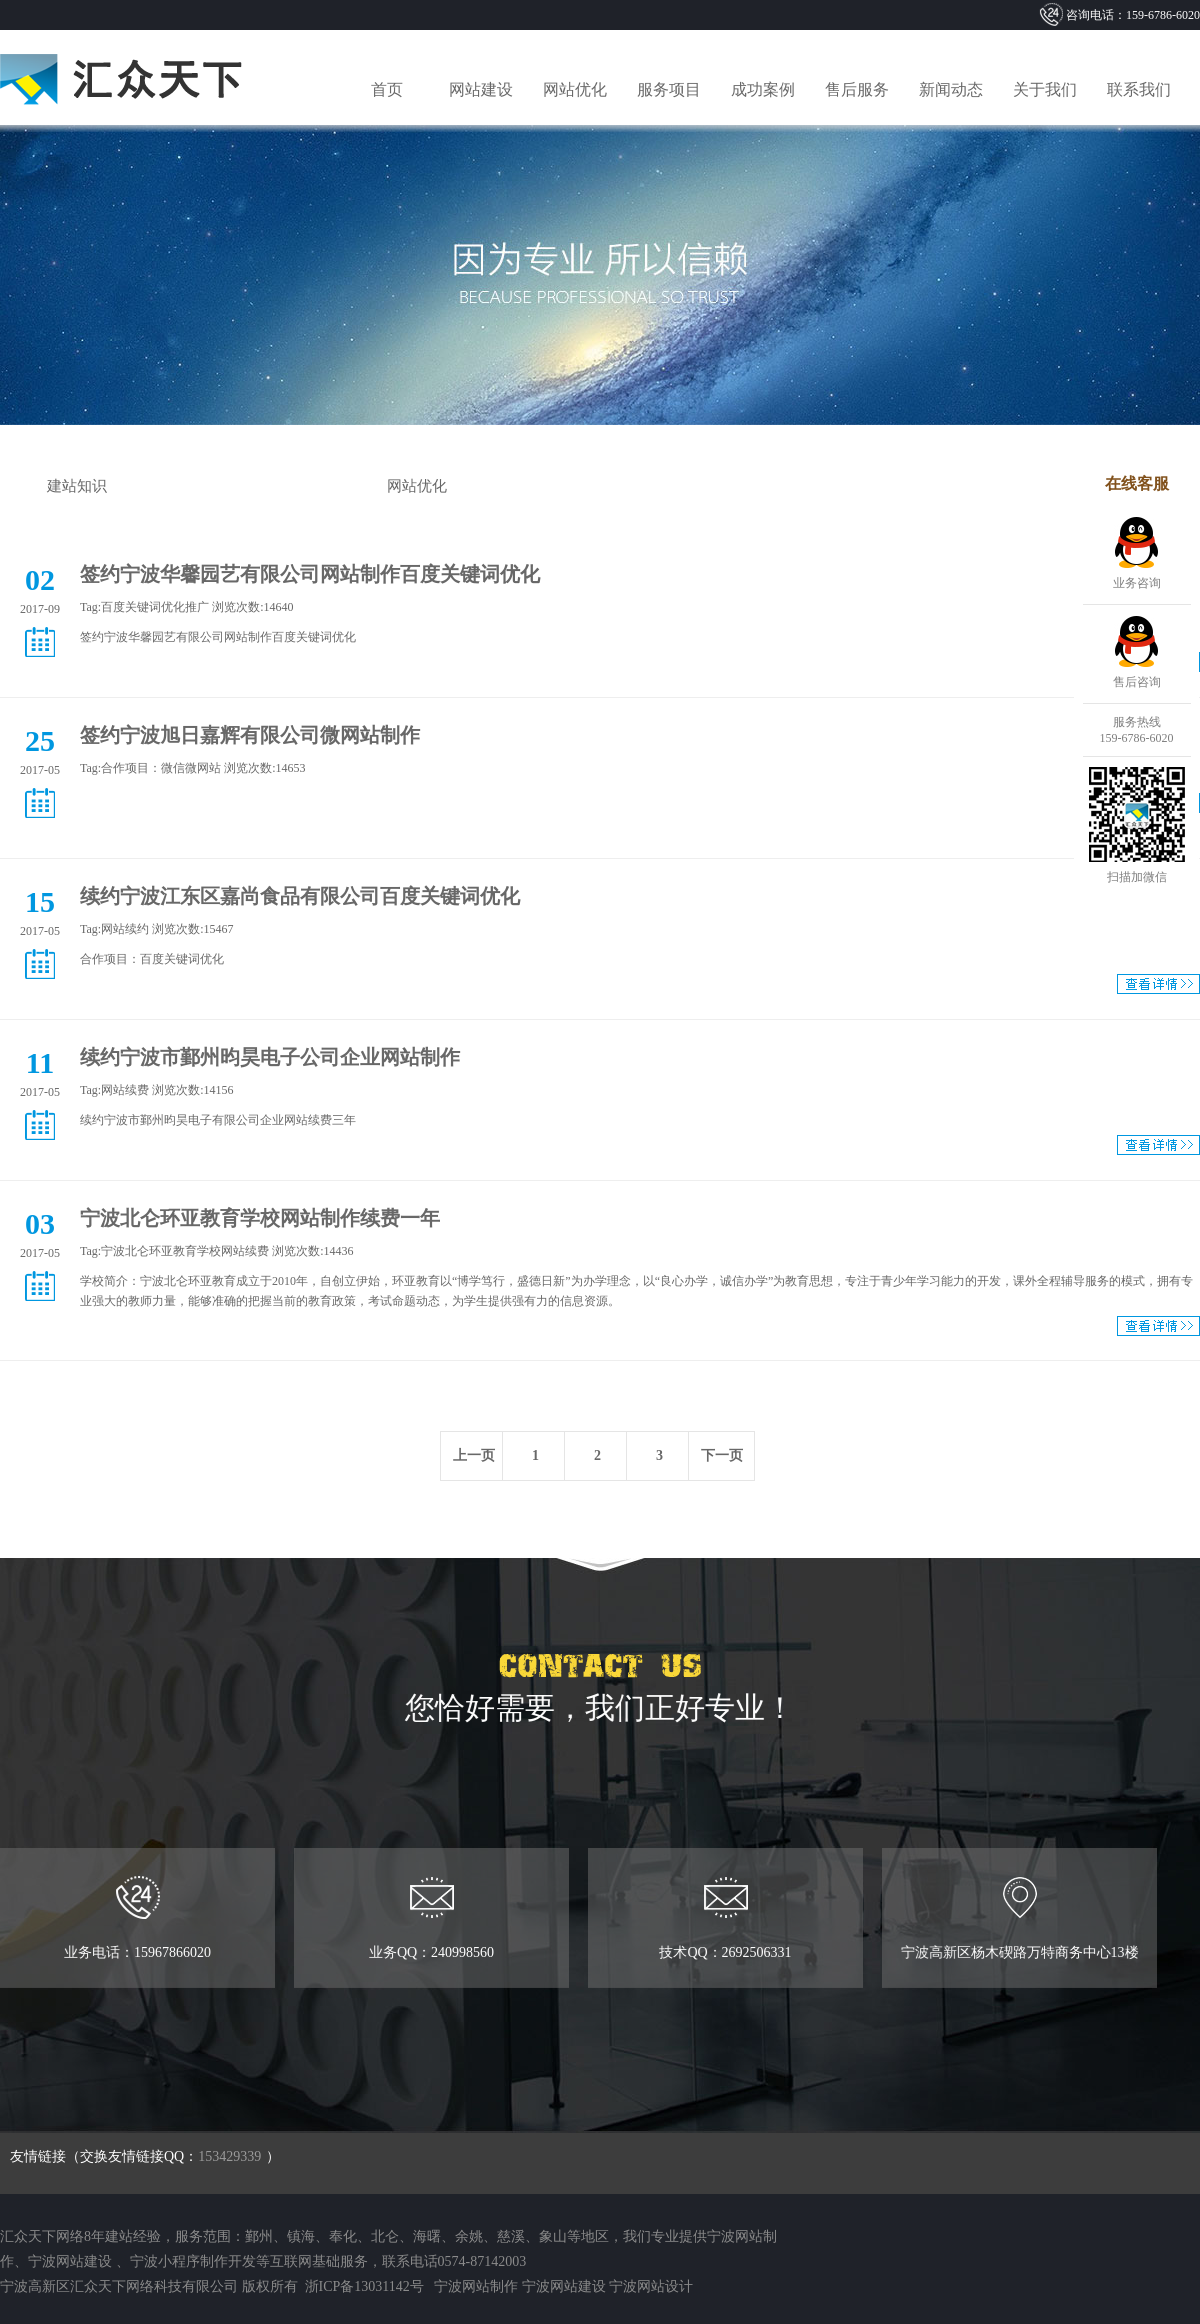 This screenshot has width=1200, height=2324. What do you see at coordinates (474, 1455) in the screenshot?
I see `上一页` at bounding box center [474, 1455].